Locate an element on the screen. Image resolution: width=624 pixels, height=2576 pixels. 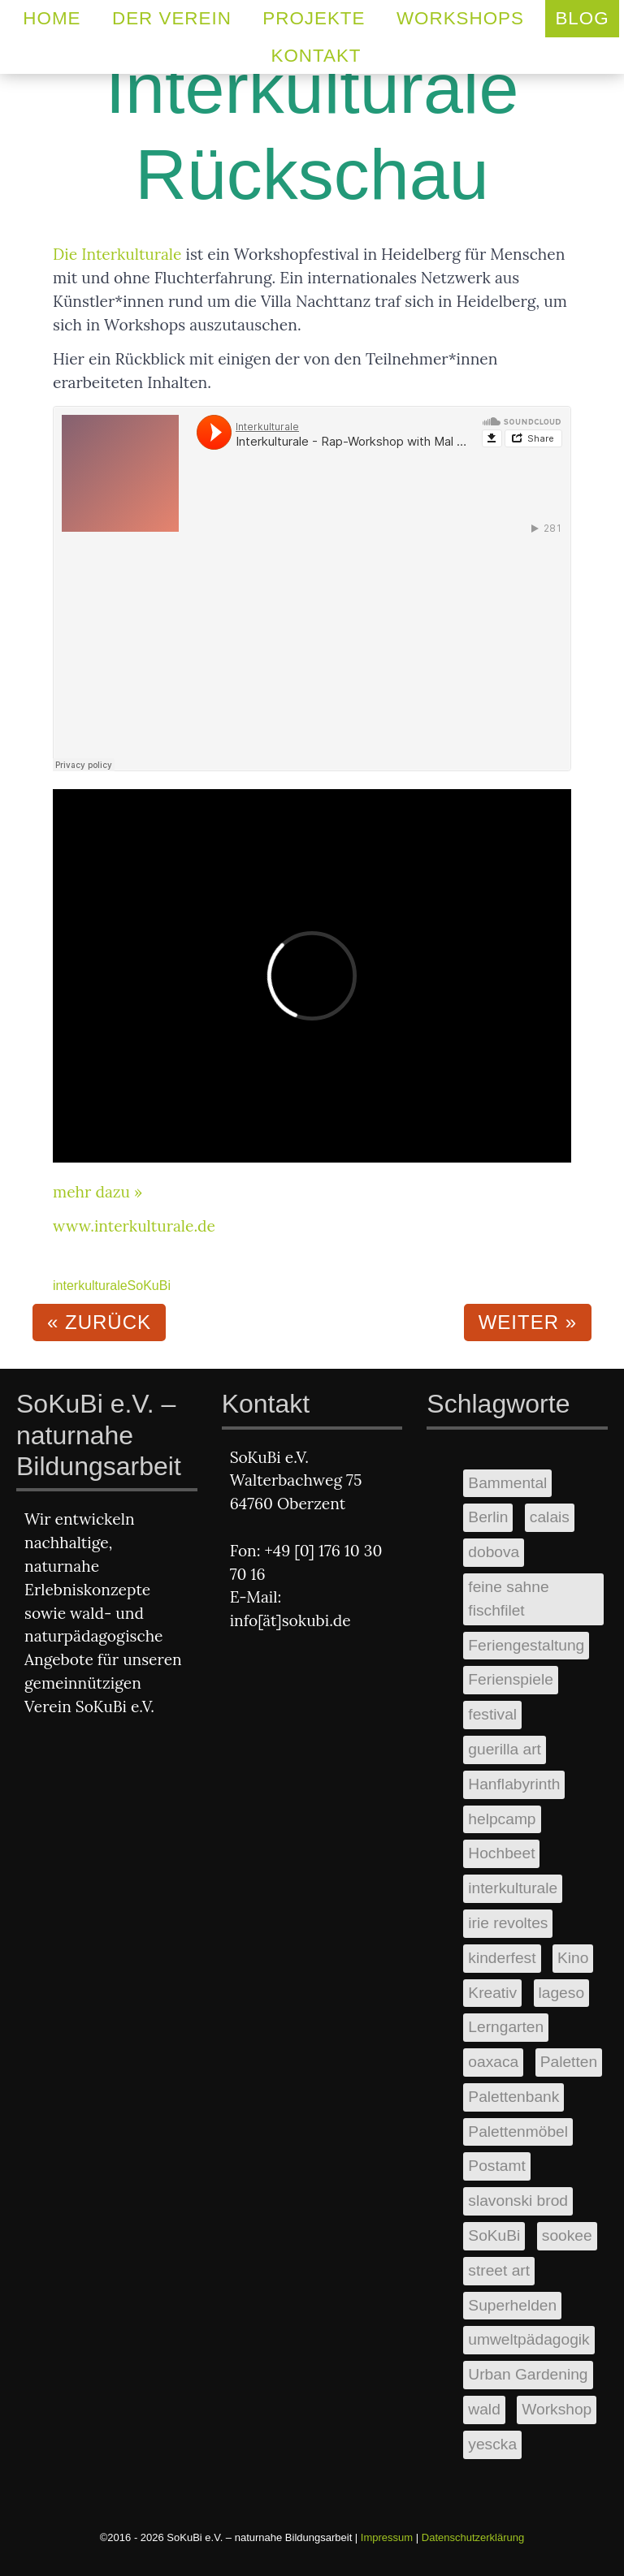
Hochbeet [Hochbeet (3 Einträge)] is located at coordinates (501, 1853).